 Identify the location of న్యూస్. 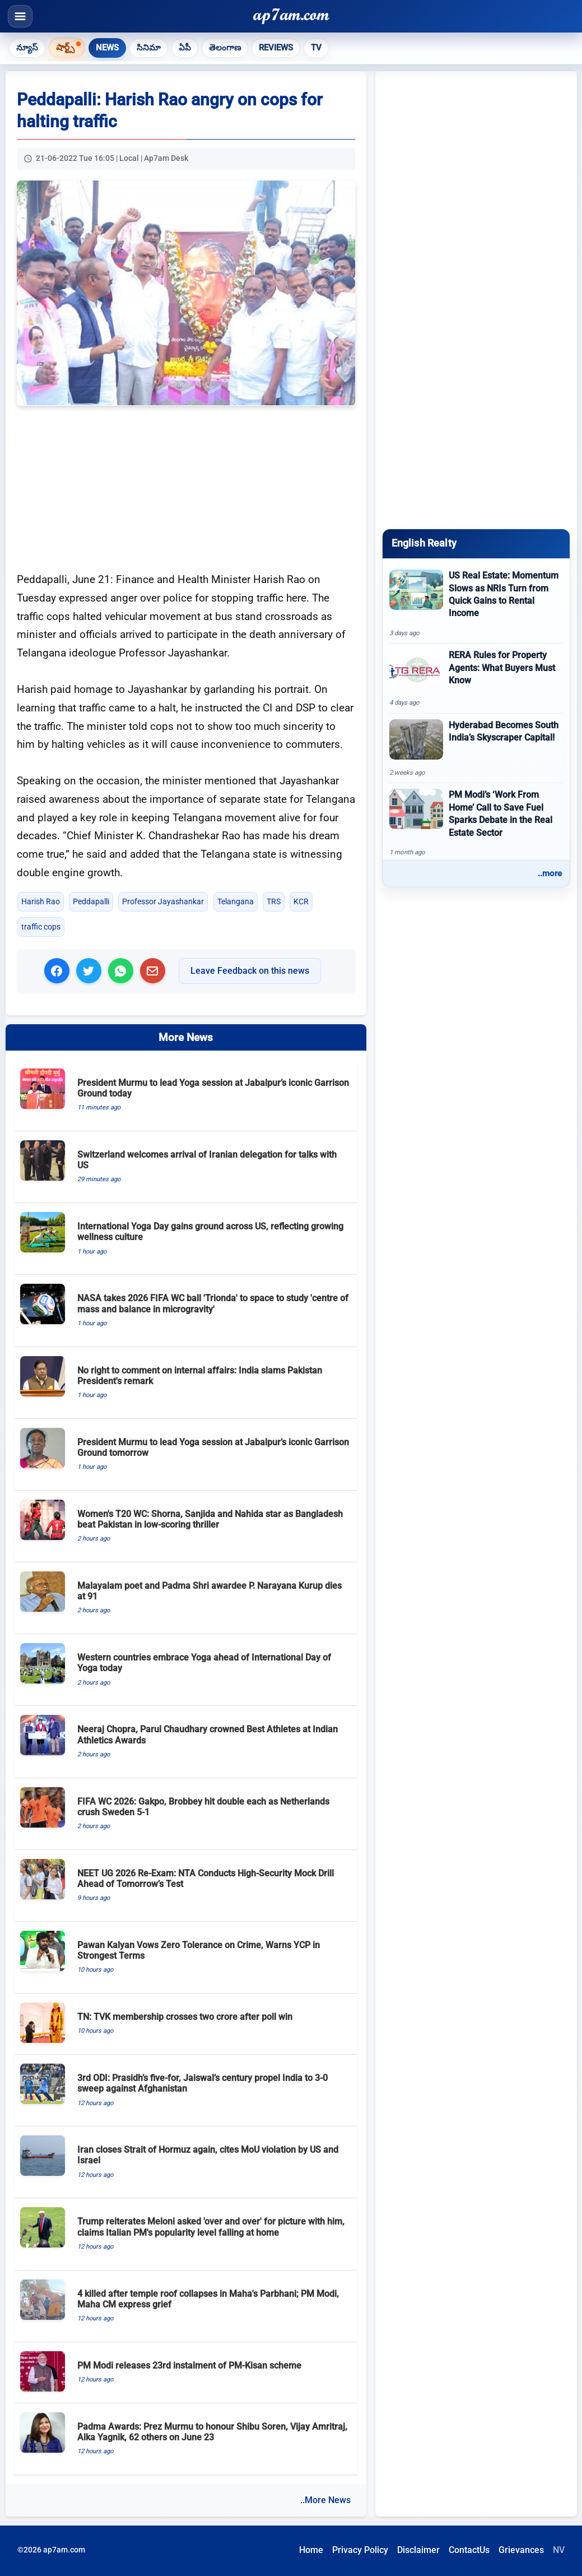
(27, 48).